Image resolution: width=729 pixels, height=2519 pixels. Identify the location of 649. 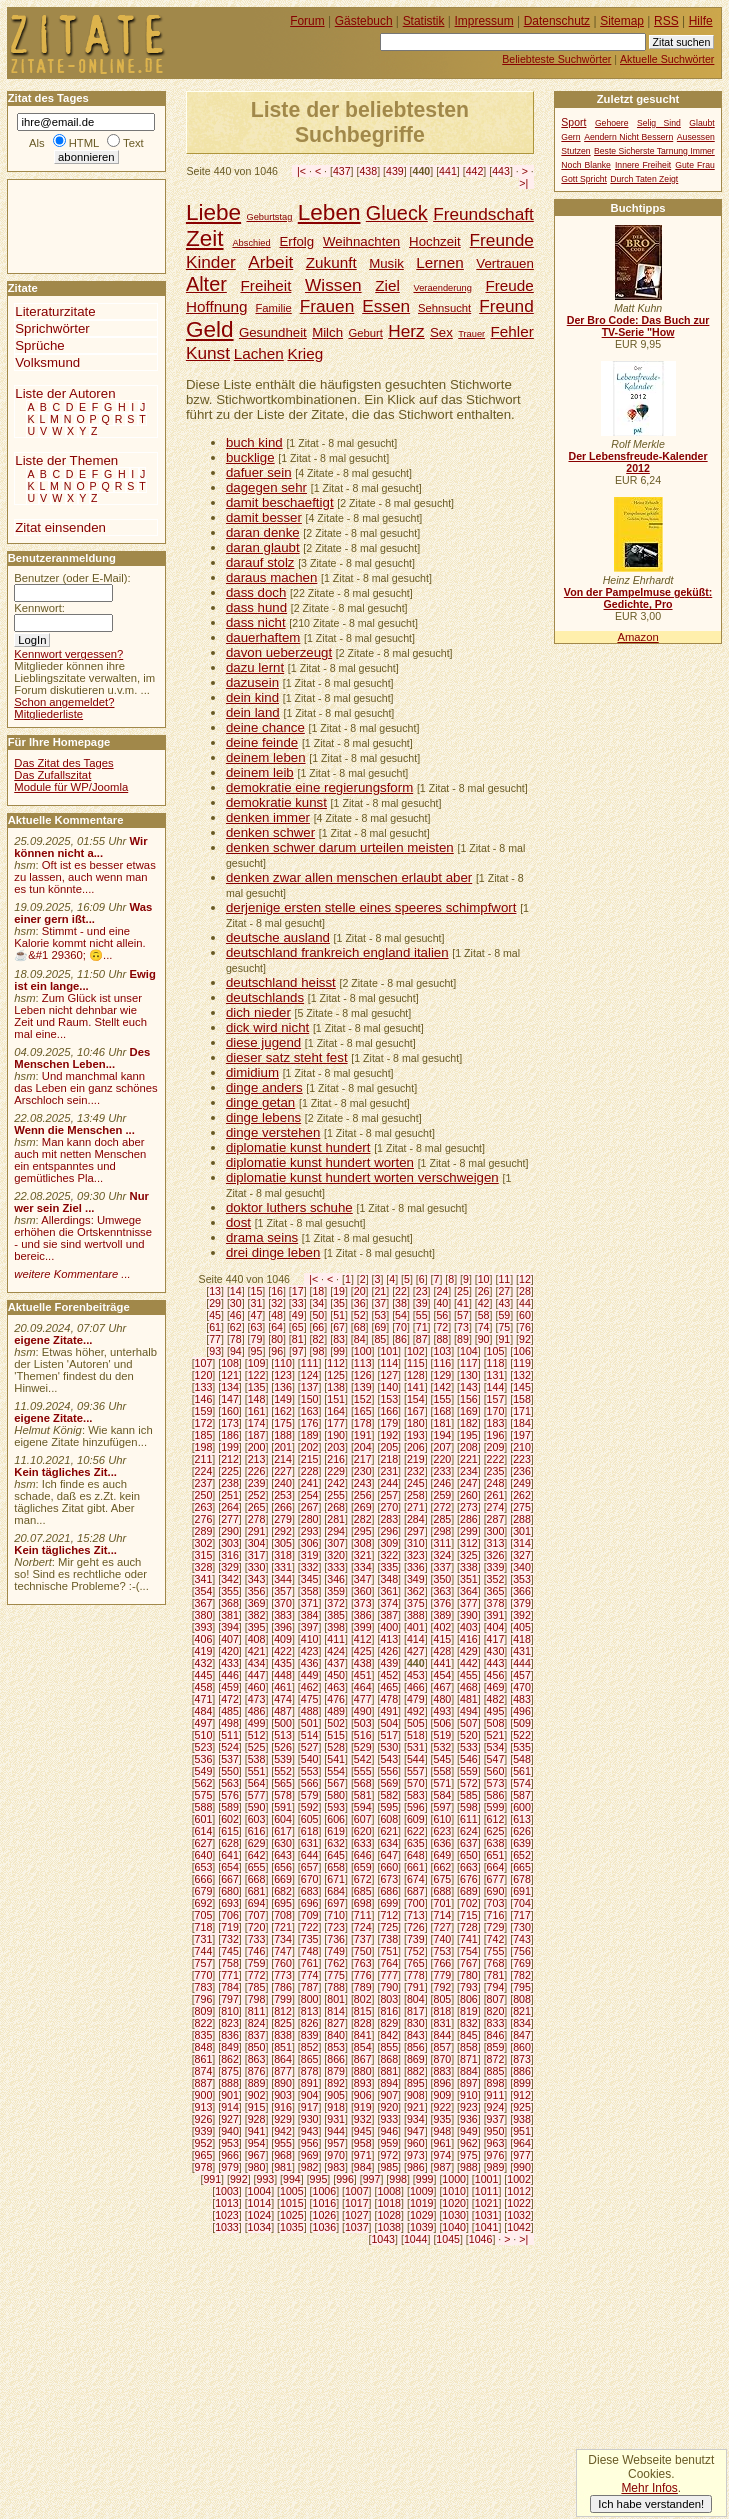
(443, 1855).